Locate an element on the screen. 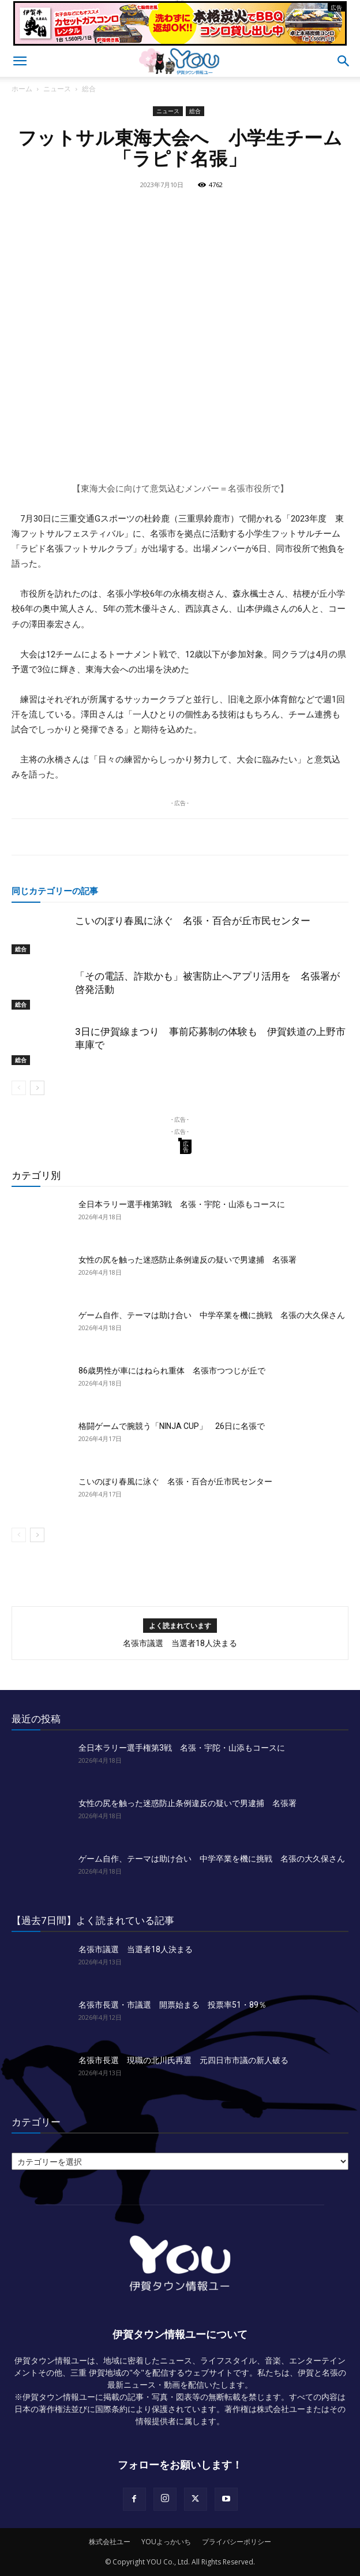 Image resolution: width=360 pixels, height=2576 pixels. ホーム is located at coordinates (22, 89).